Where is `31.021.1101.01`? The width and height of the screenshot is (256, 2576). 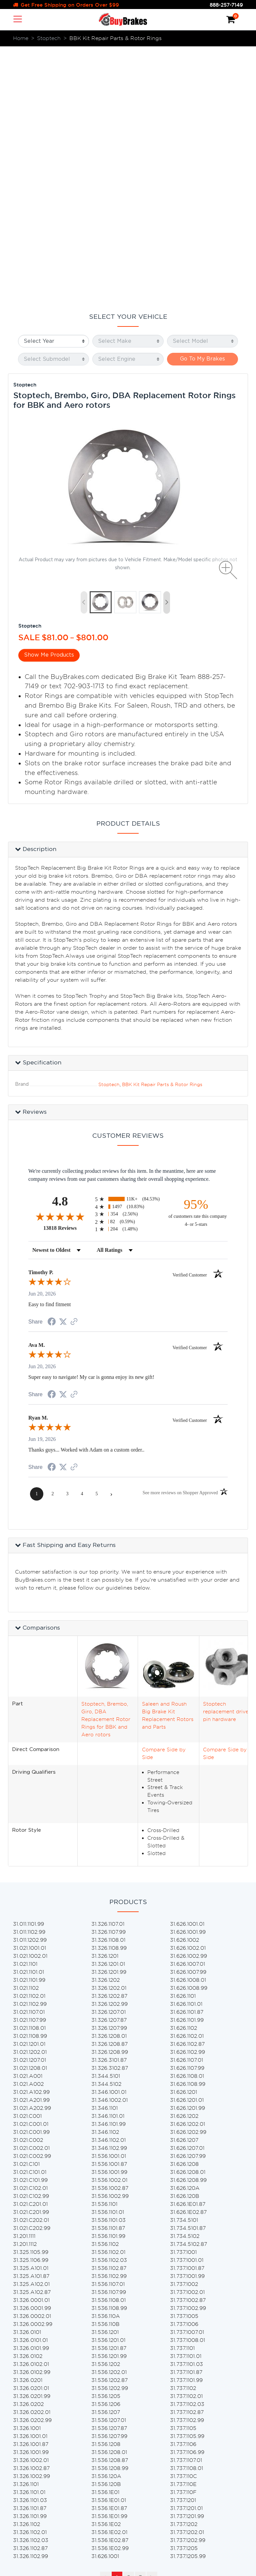
31.021.1101.01 is located at coordinates (28, 1716).